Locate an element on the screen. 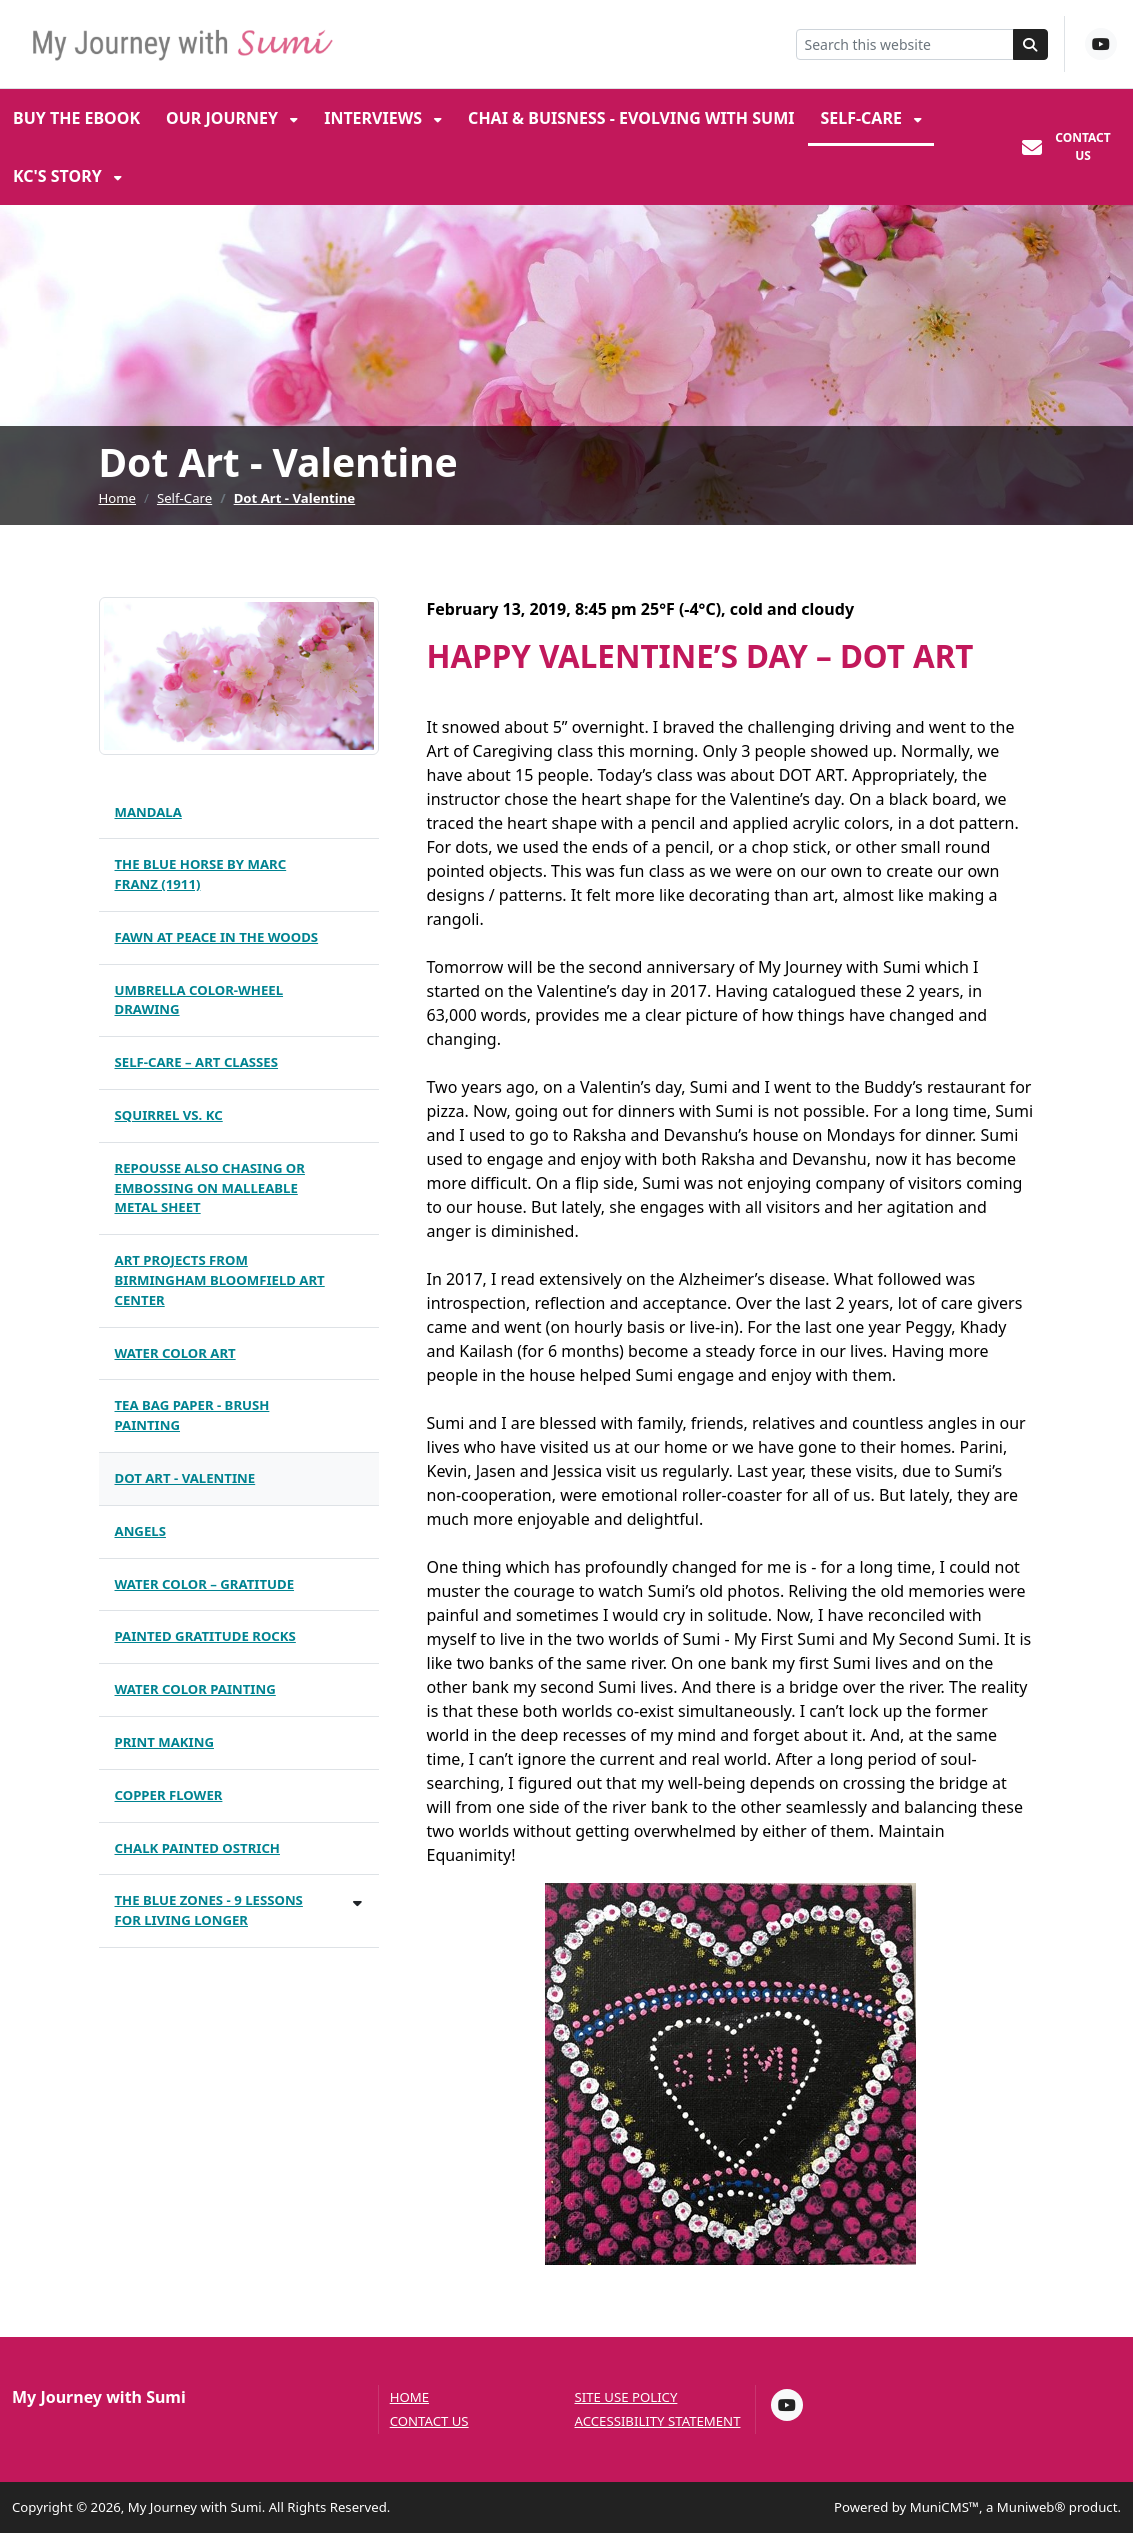 The width and height of the screenshot is (1133, 2533). Accessibility Statement is located at coordinates (658, 2421).